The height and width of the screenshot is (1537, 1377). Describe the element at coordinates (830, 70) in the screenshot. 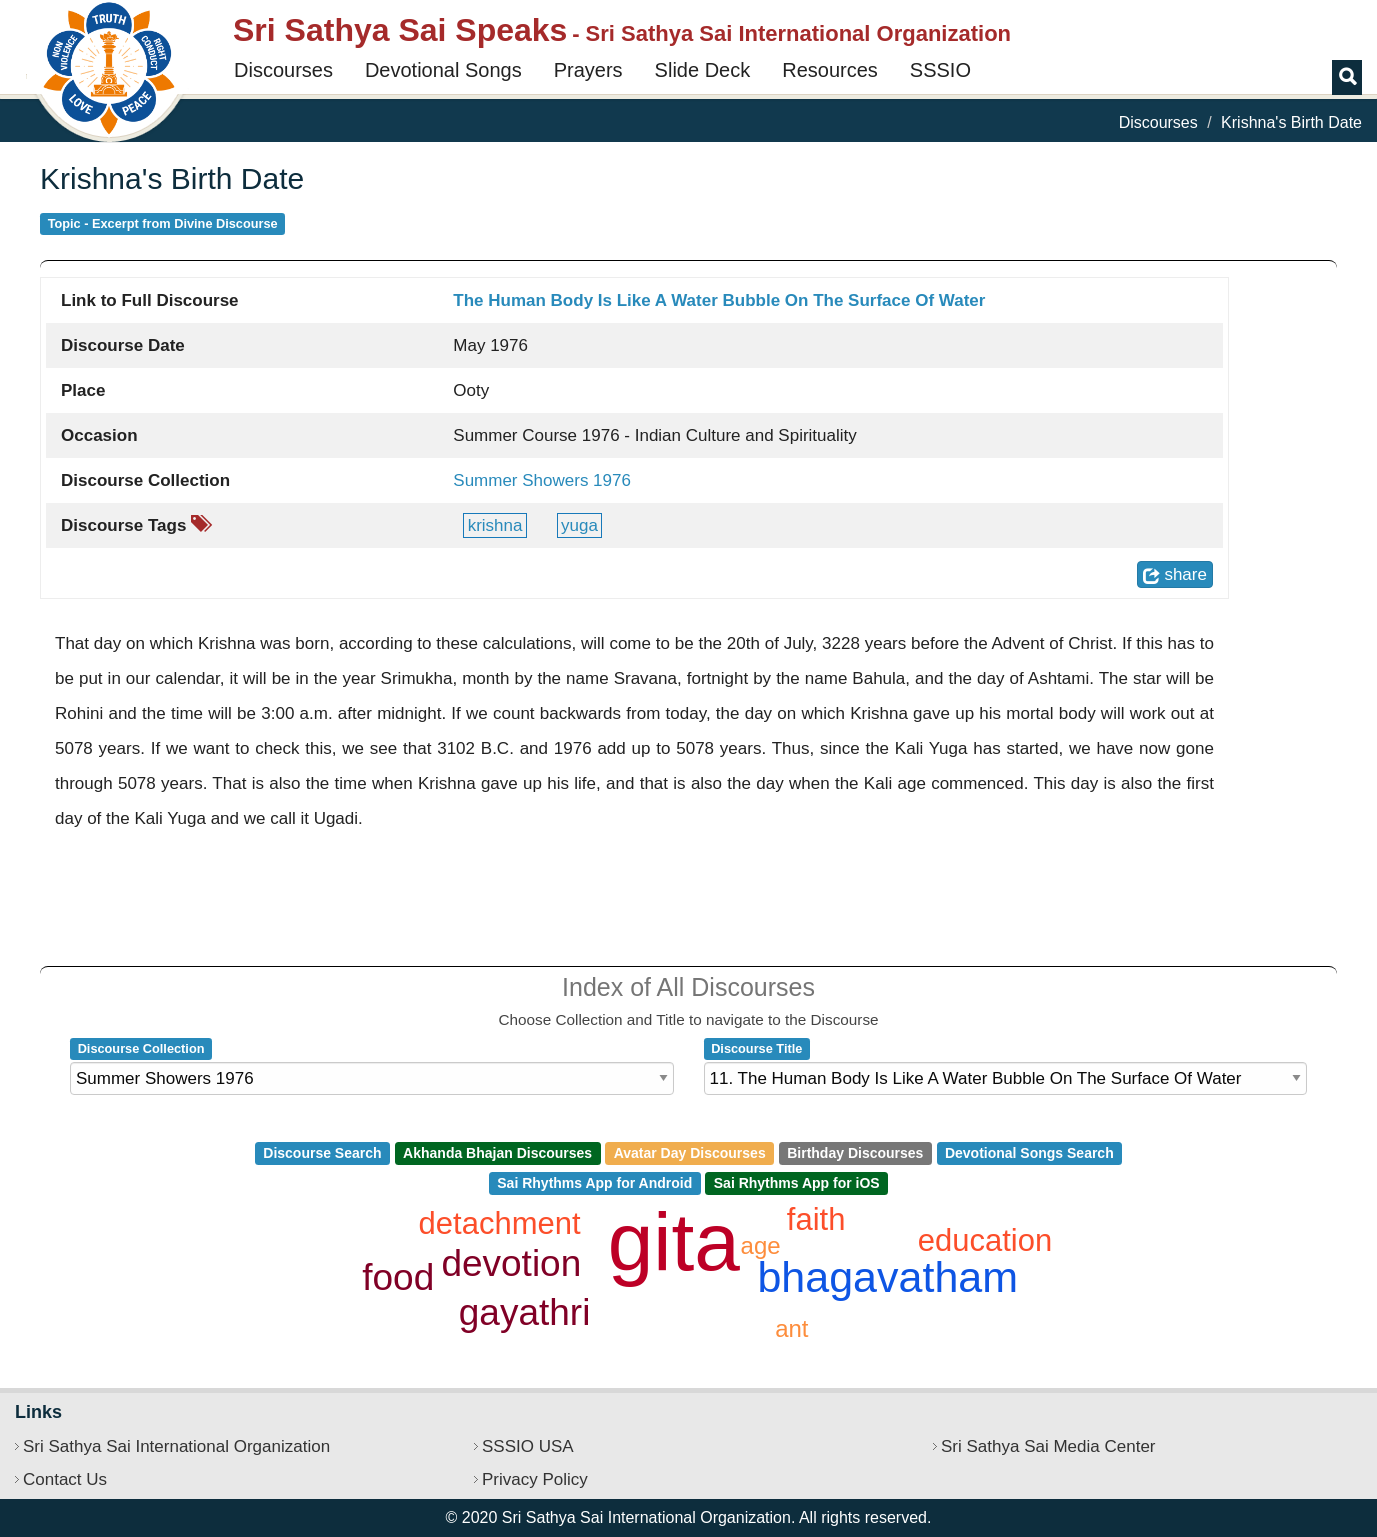

I see `Resources` at that location.